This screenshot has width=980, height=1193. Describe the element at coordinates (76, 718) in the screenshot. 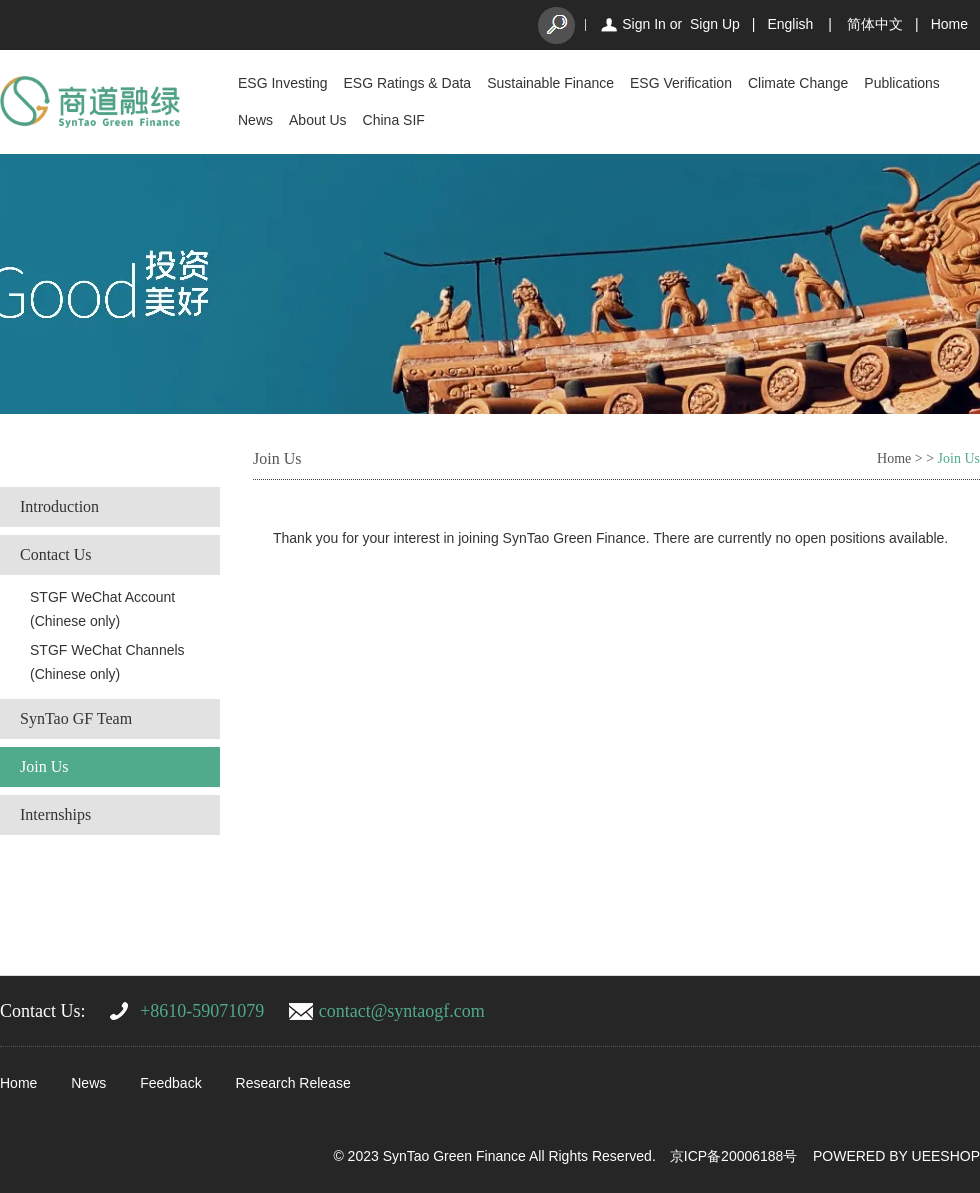

I see `SynTao GF Team` at that location.